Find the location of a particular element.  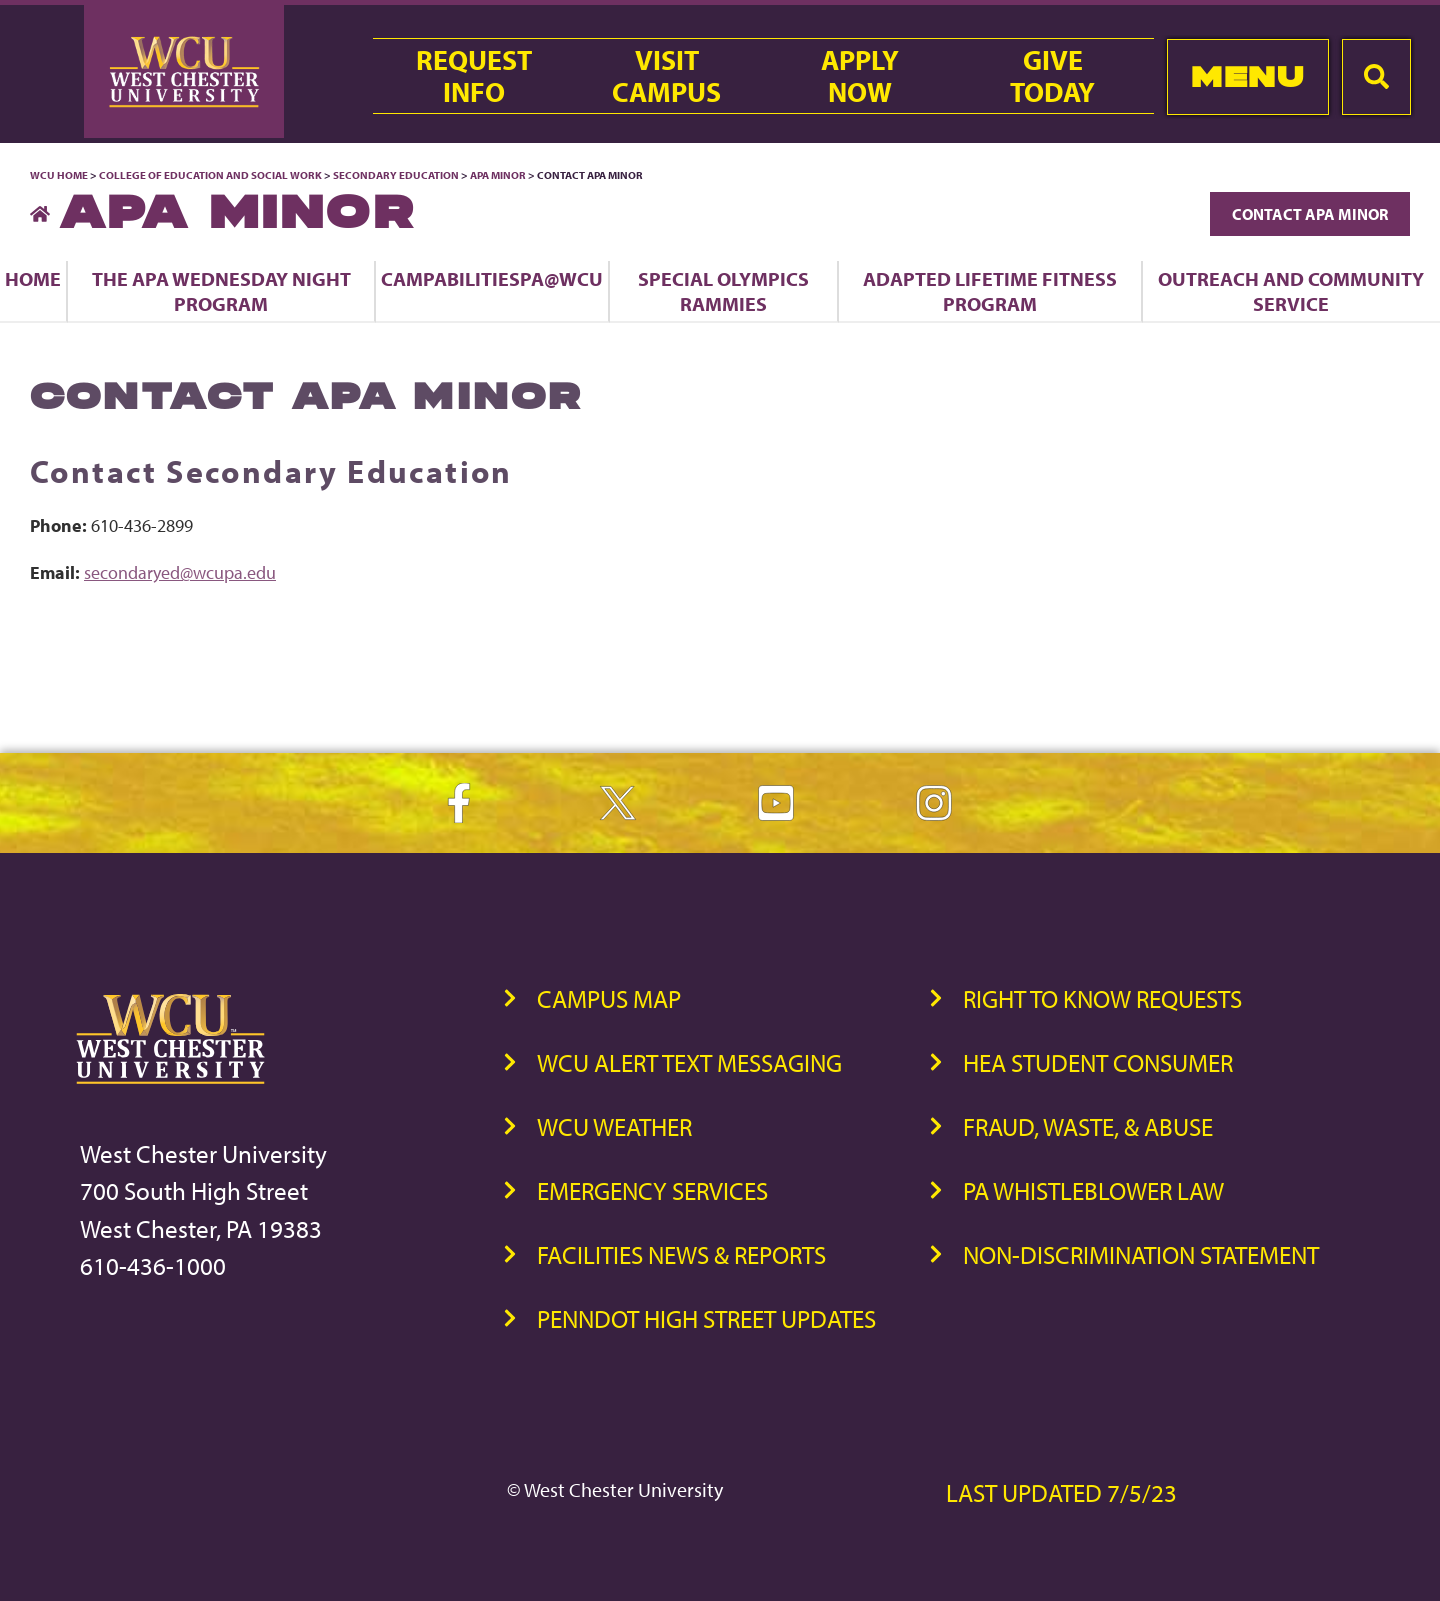

Menu is located at coordinates (1247, 76).